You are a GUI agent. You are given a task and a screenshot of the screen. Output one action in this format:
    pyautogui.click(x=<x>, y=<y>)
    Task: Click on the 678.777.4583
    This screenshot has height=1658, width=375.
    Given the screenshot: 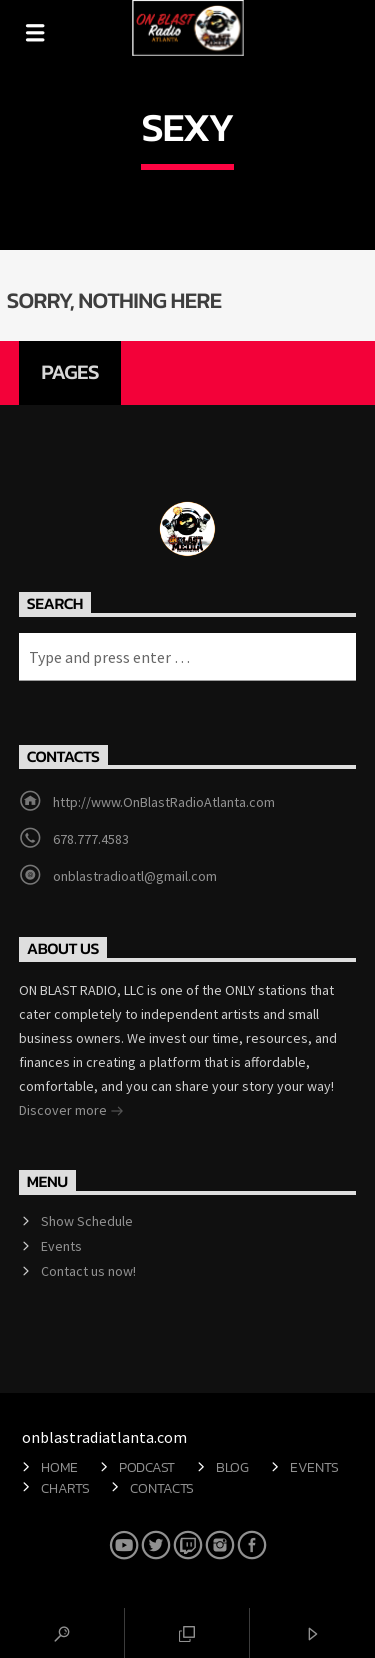 What is the action you would take?
    pyautogui.click(x=91, y=839)
    